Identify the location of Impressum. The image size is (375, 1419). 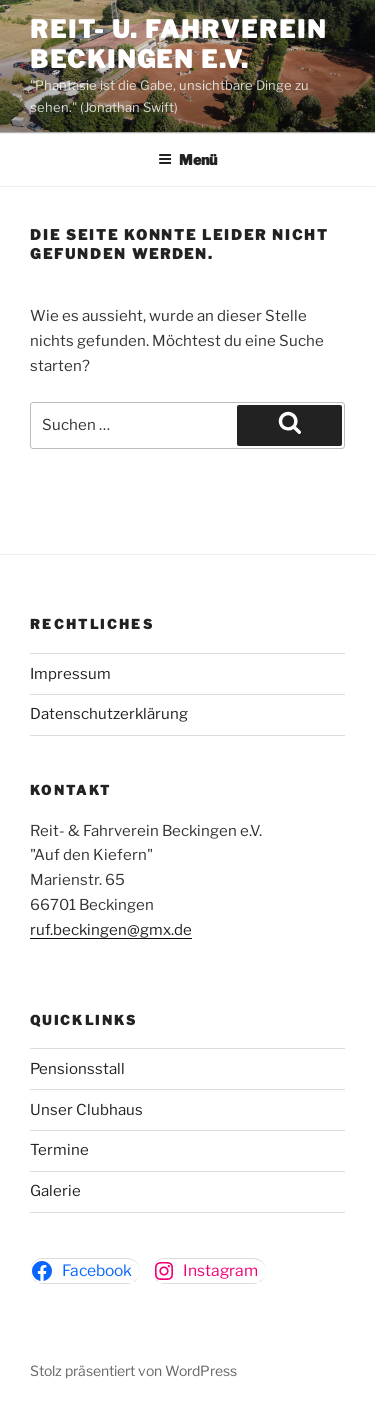
(70, 674).